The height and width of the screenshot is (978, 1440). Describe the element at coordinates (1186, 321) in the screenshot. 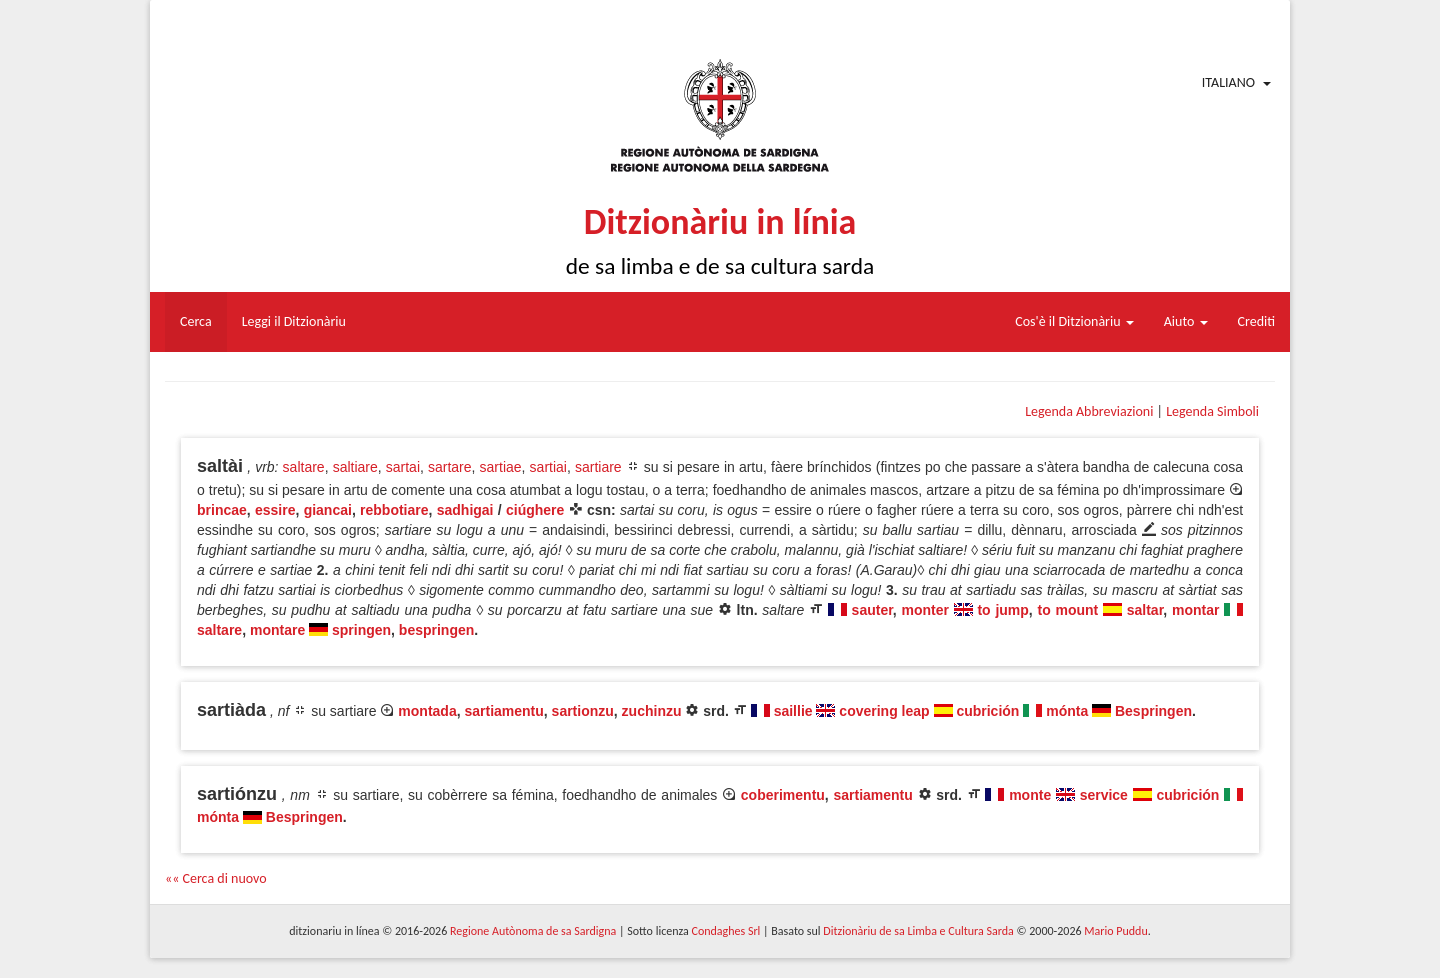

I see `Aiuto` at that location.